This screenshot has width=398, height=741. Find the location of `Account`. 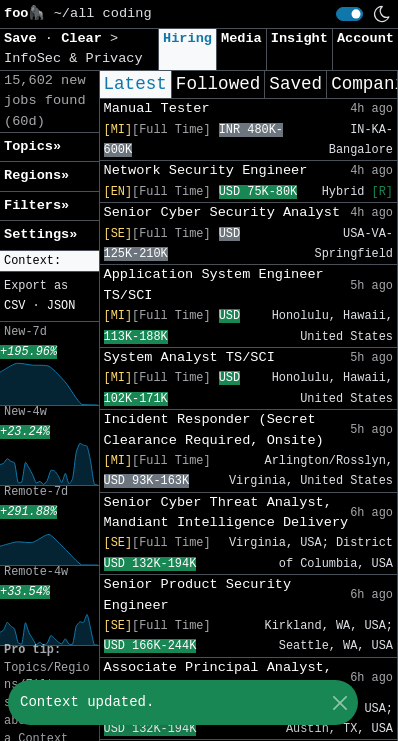

Account is located at coordinates (365, 38).